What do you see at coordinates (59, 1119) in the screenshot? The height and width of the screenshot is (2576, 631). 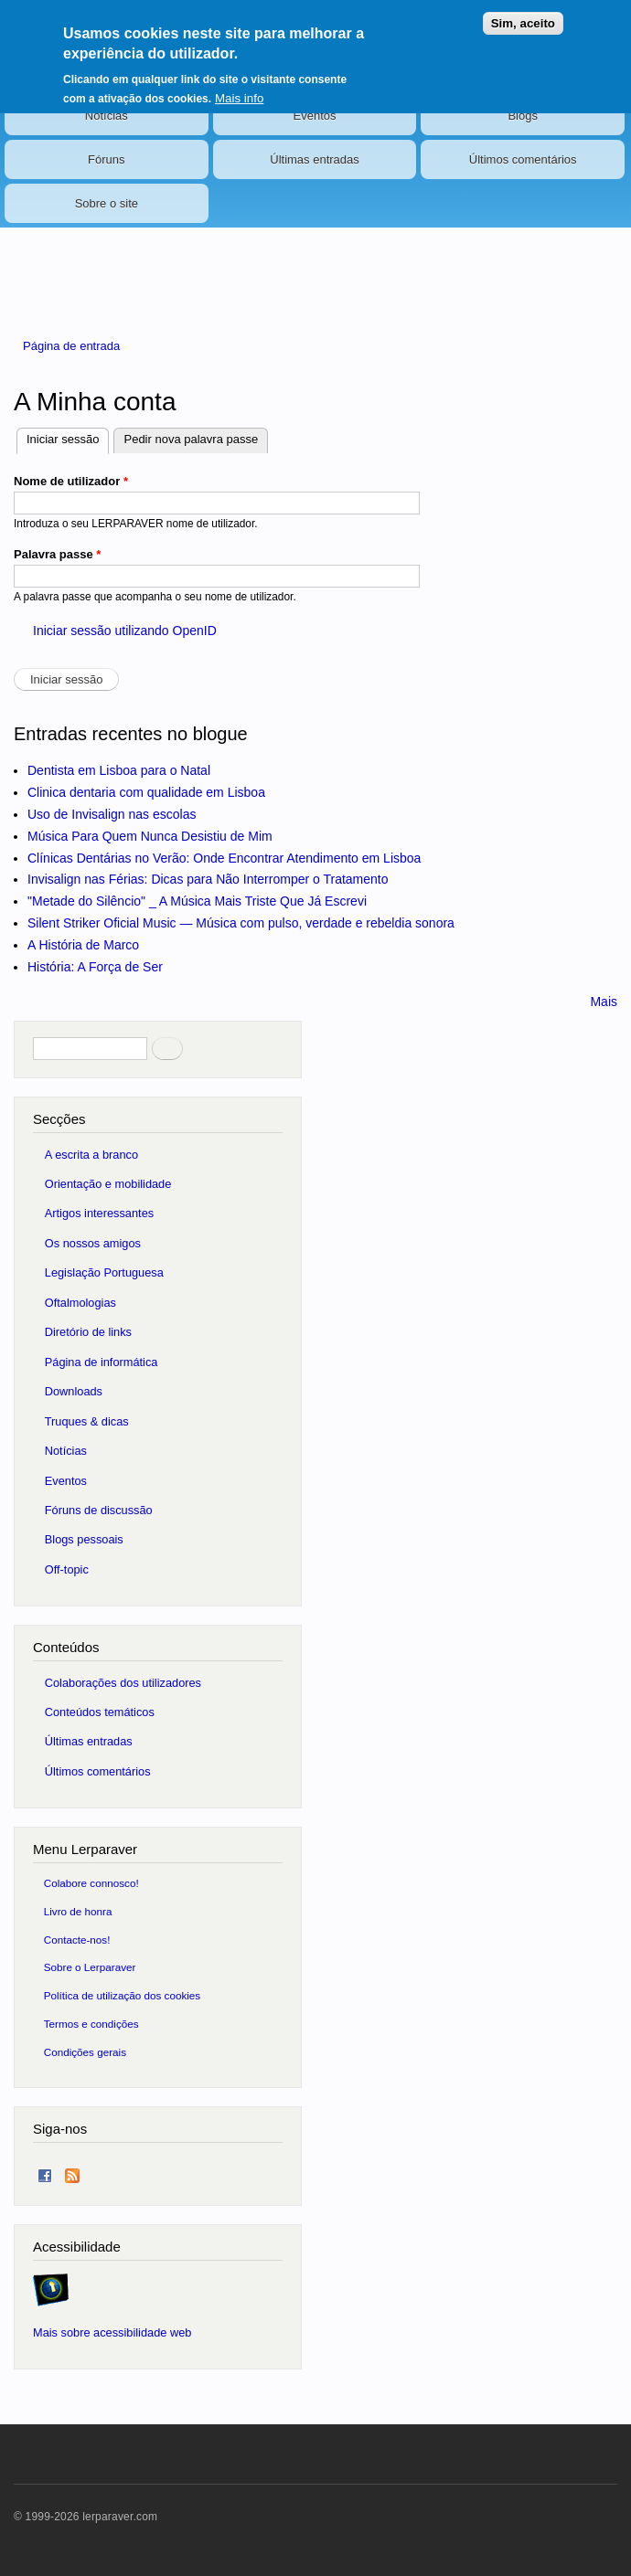 I see `Secções` at bounding box center [59, 1119].